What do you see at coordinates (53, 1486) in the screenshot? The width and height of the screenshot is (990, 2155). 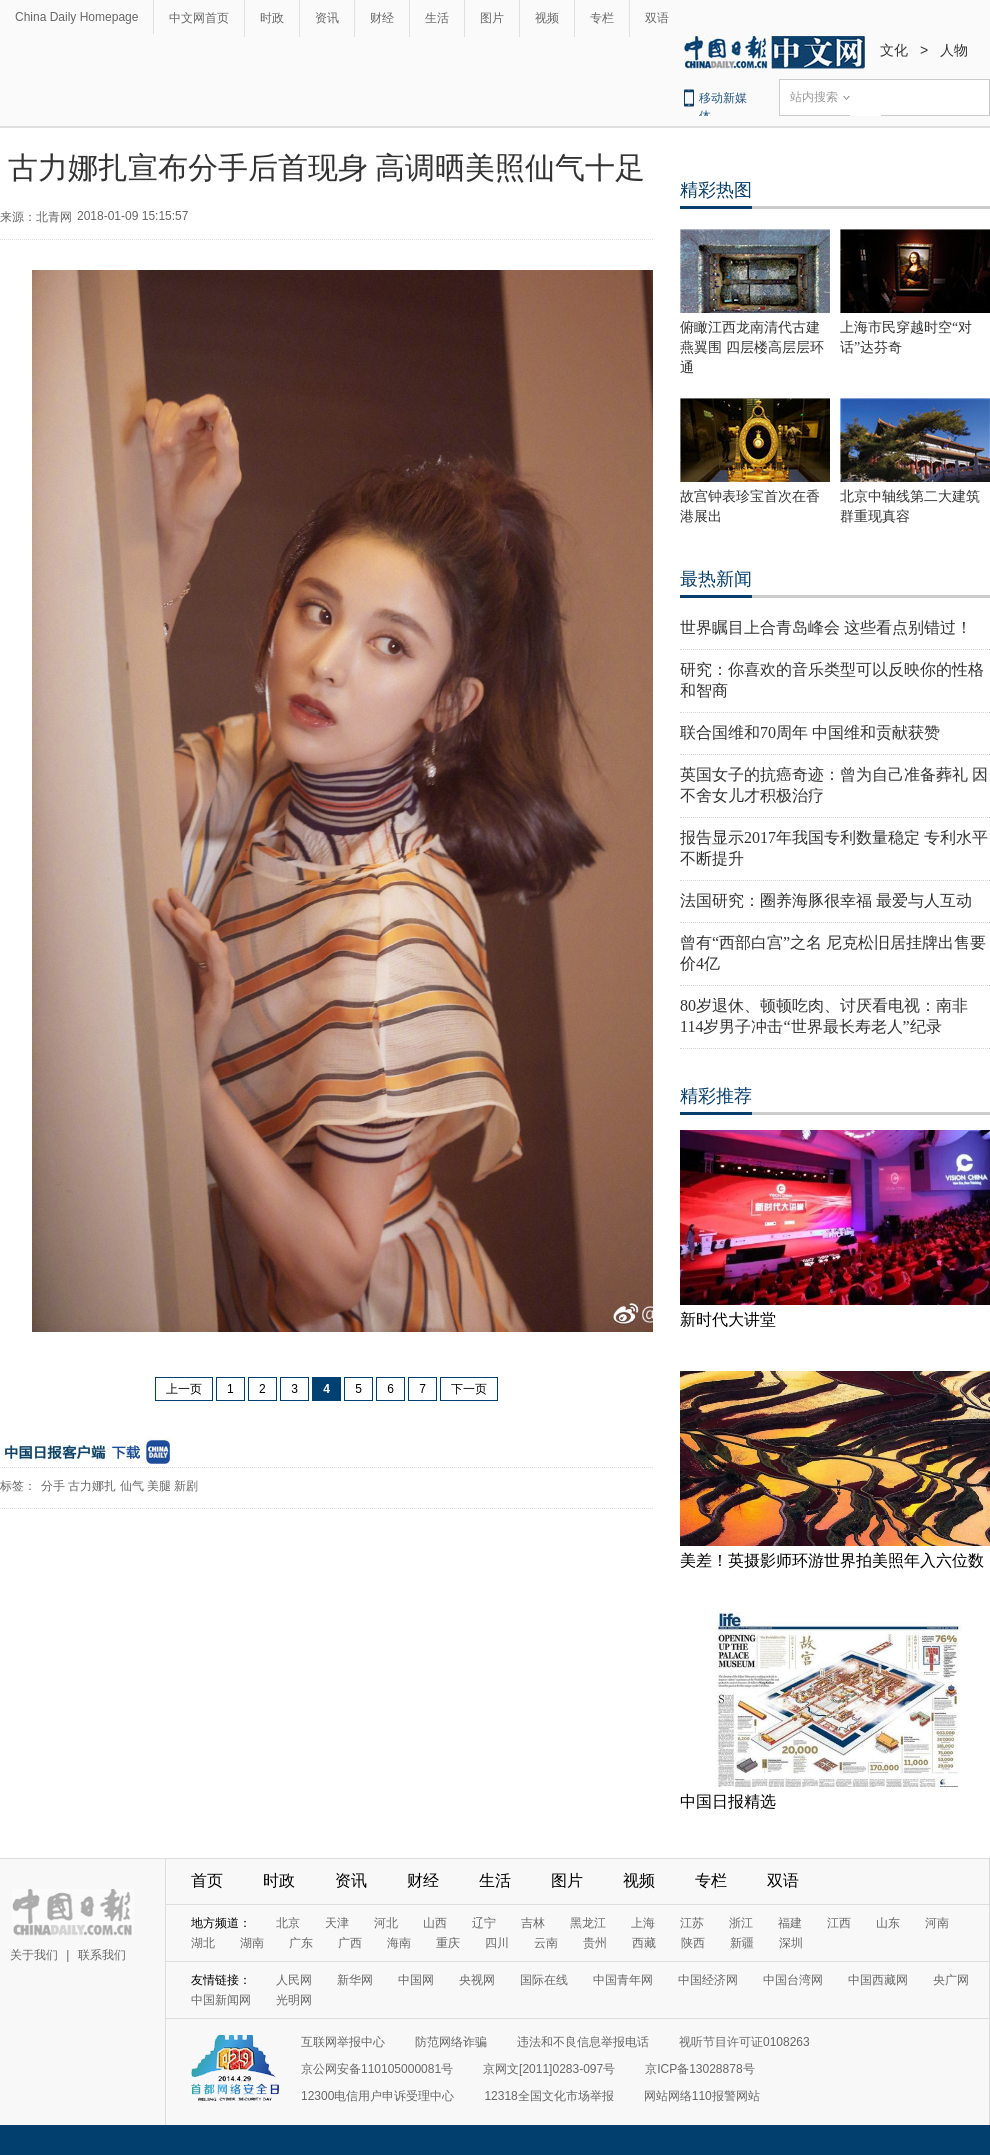 I see `分手` at bounding box center [53, 1486].